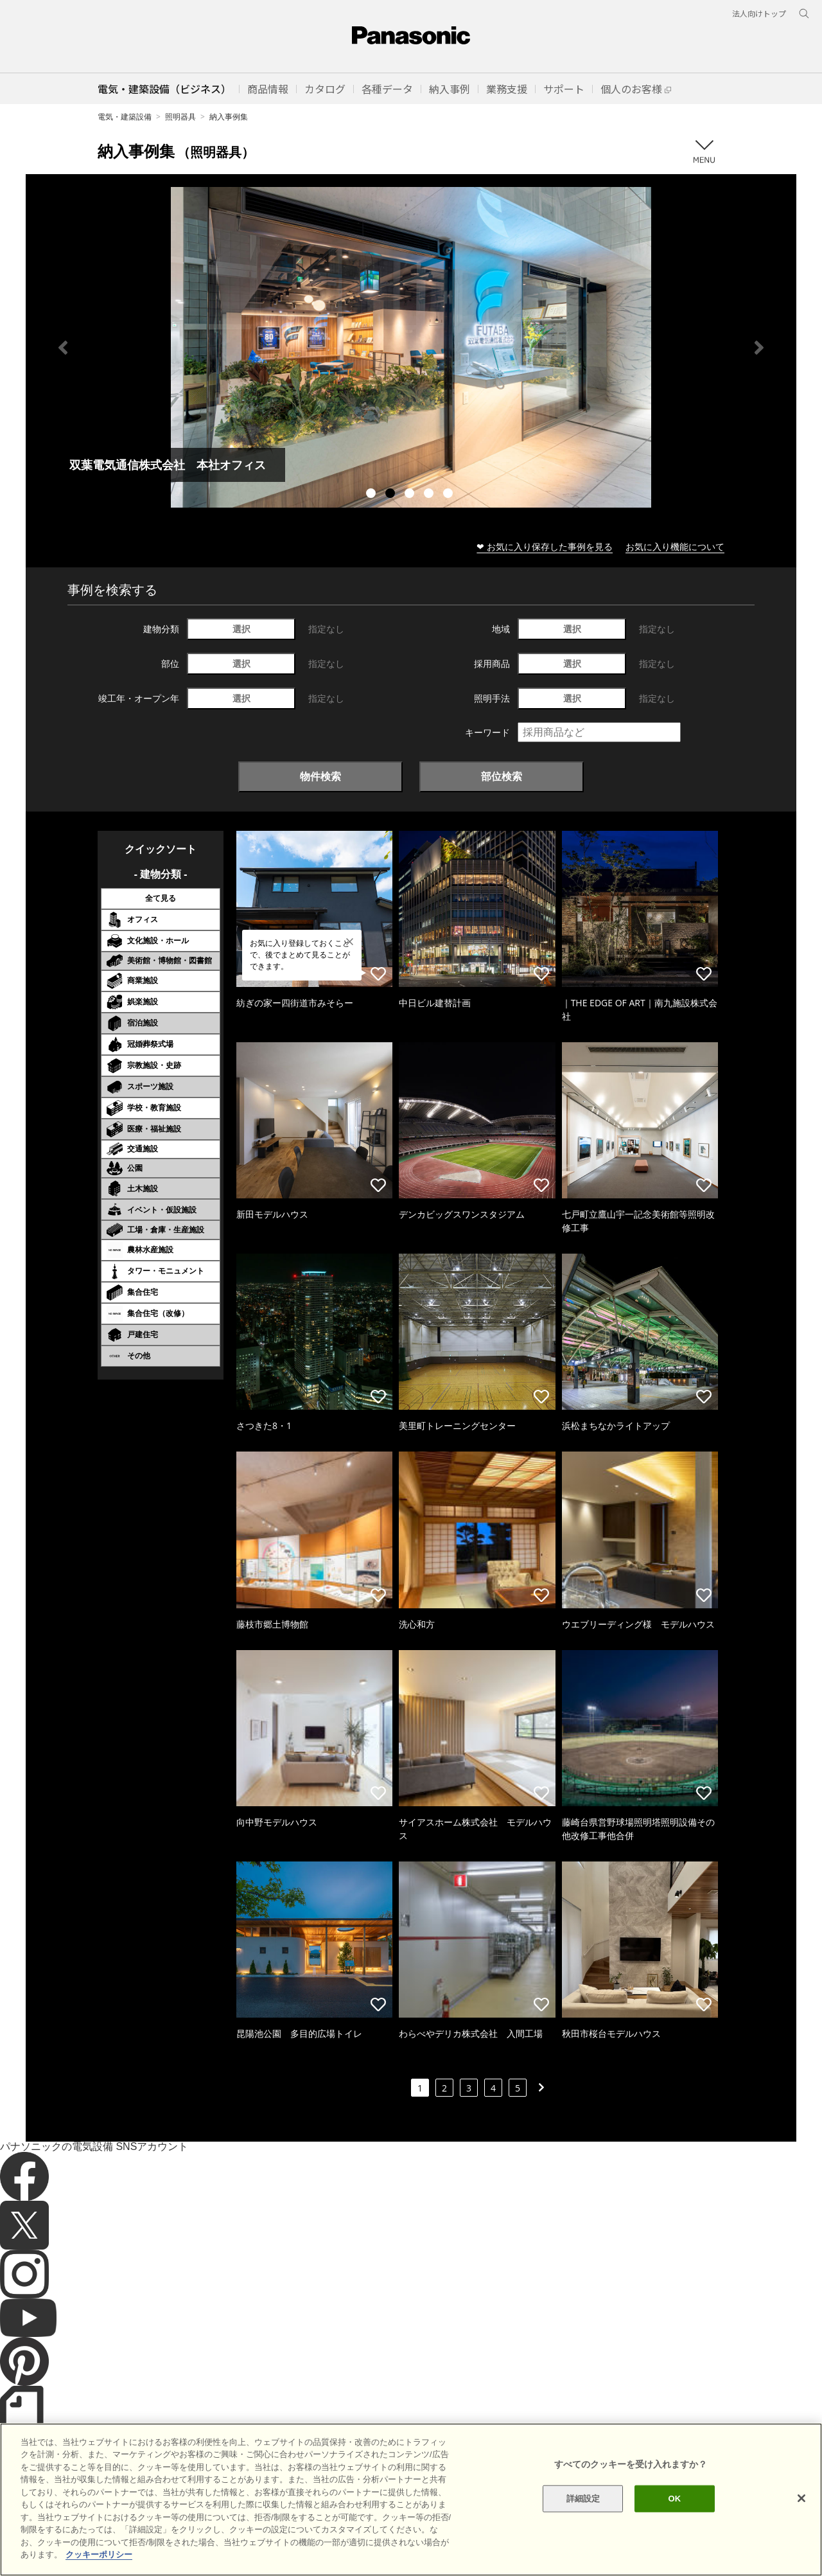  Describe the element at coordinates (241, 629) in the screenshot. I see `選択` at that location.